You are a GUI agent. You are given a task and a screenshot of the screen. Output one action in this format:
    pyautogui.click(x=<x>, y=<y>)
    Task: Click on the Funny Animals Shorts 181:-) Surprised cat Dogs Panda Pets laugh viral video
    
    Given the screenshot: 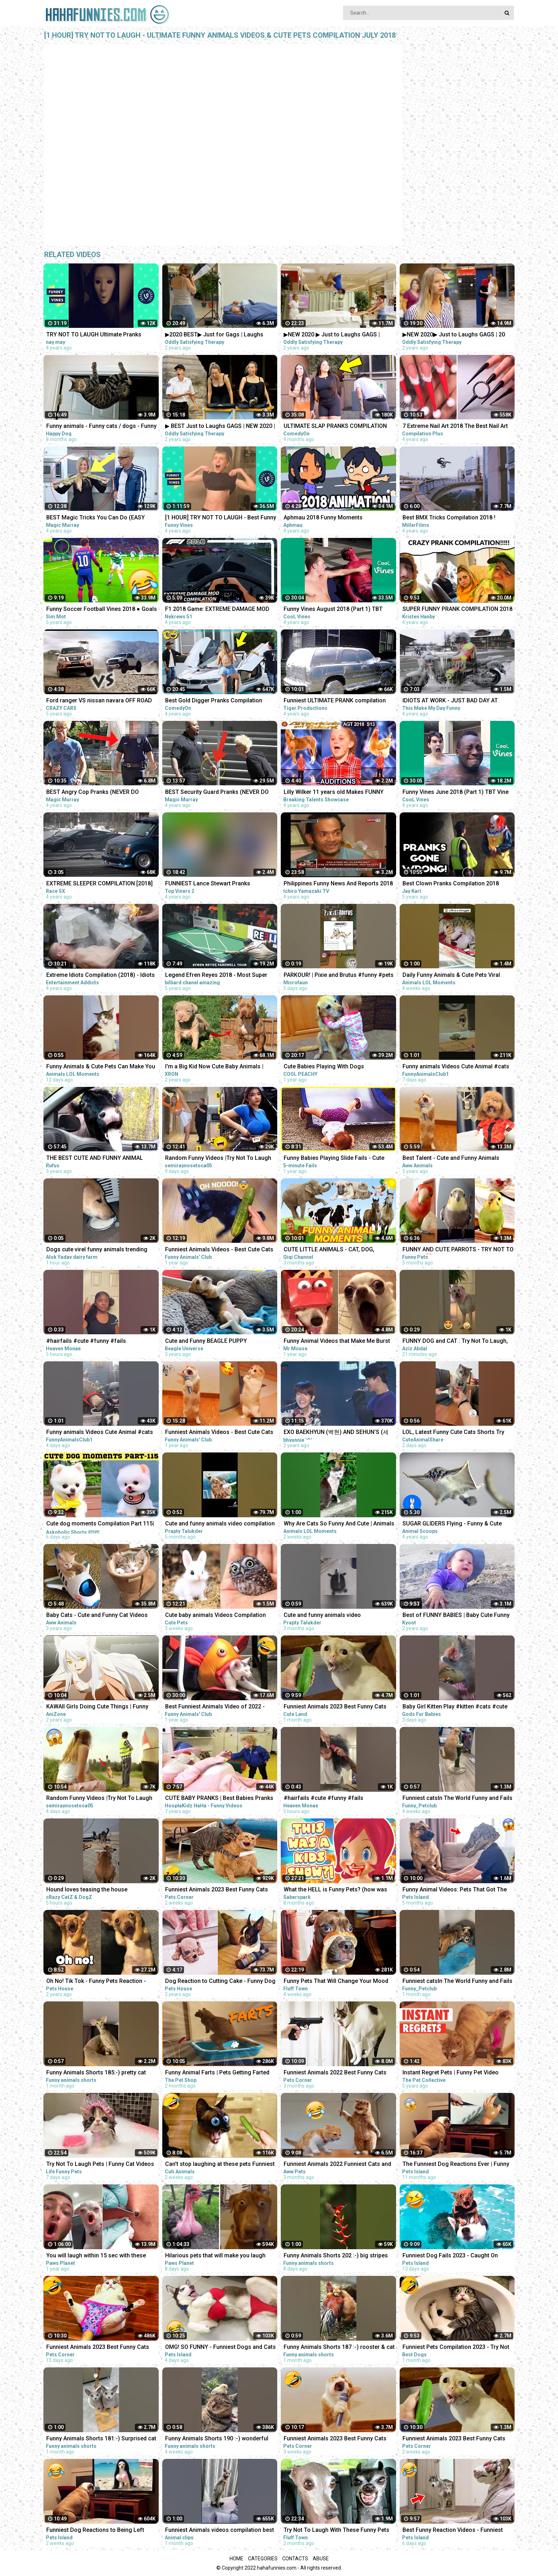 What is the action you would take?
    pyautogui.click(x=101, y=2439)
    